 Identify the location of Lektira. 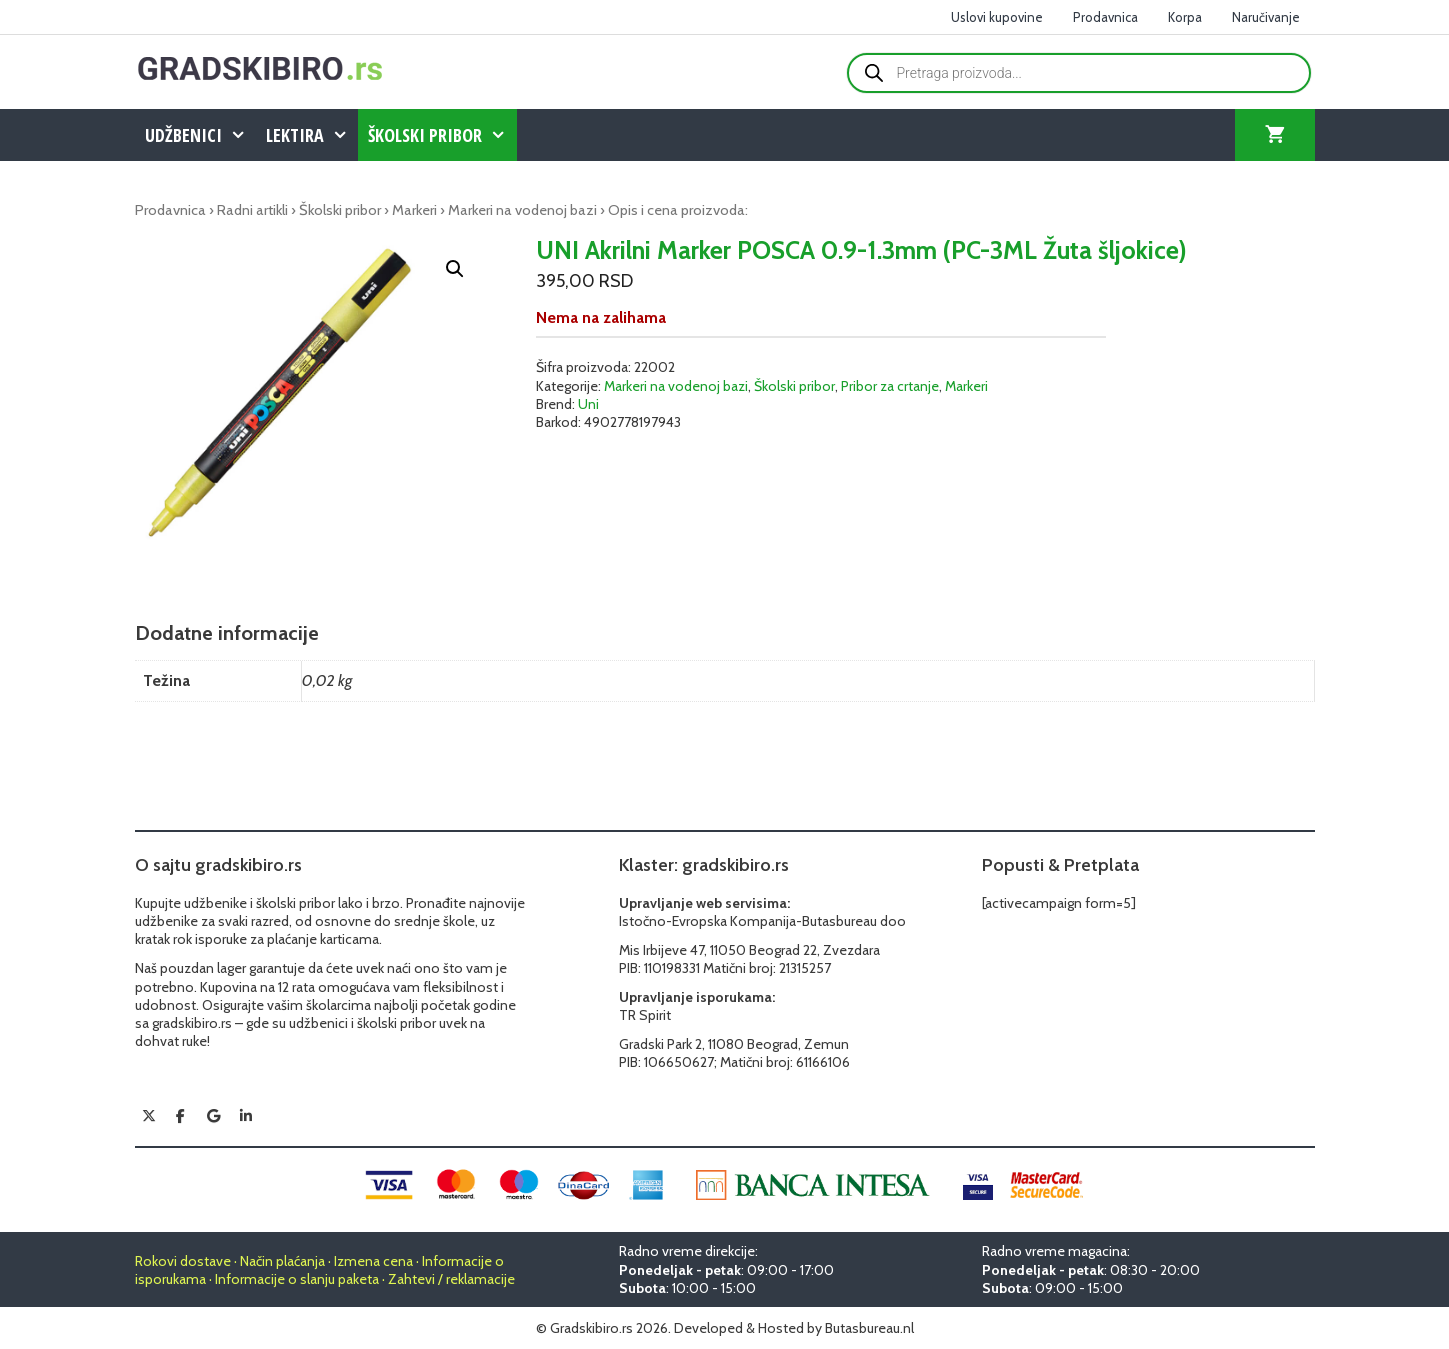
(312, 135).